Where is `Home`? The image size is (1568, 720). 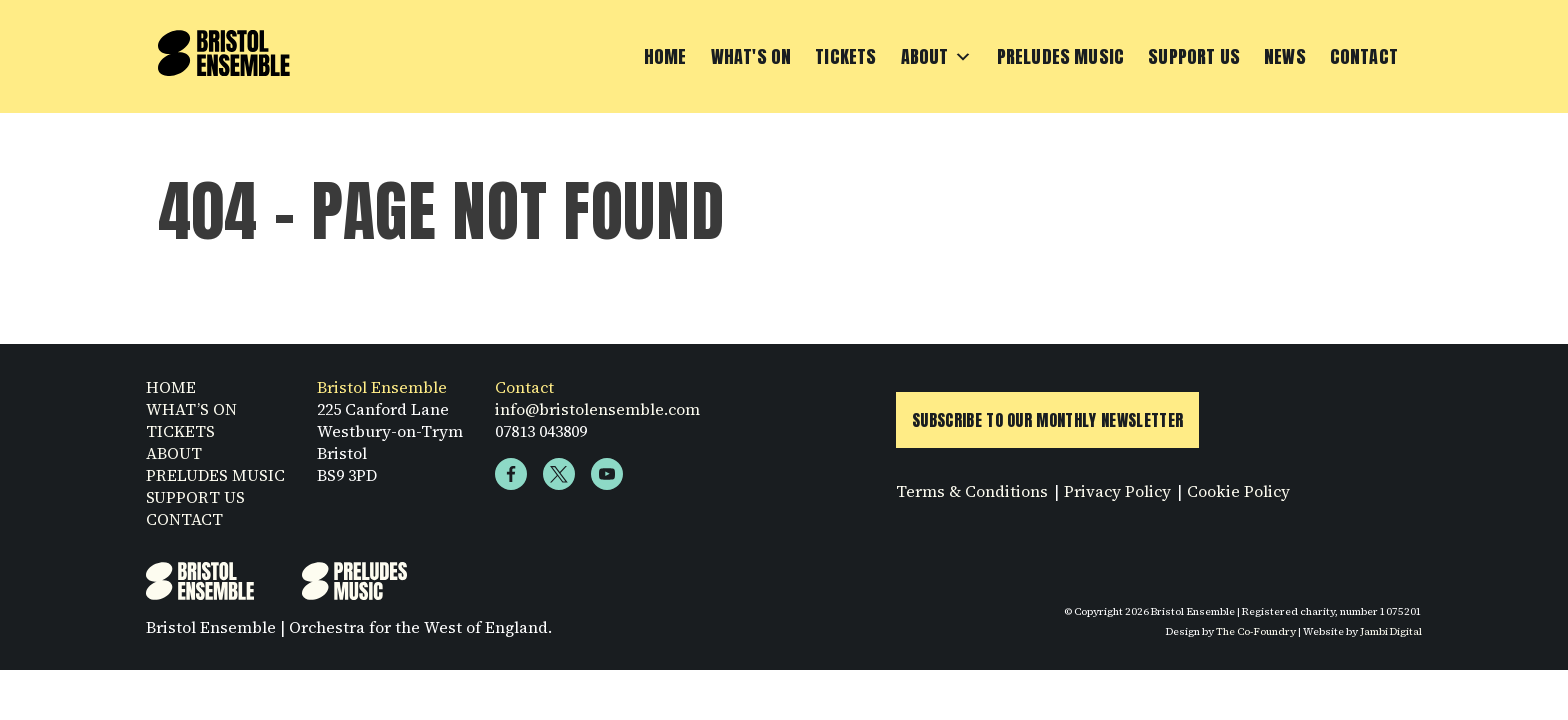
Home is located at coordinates (665, 56).